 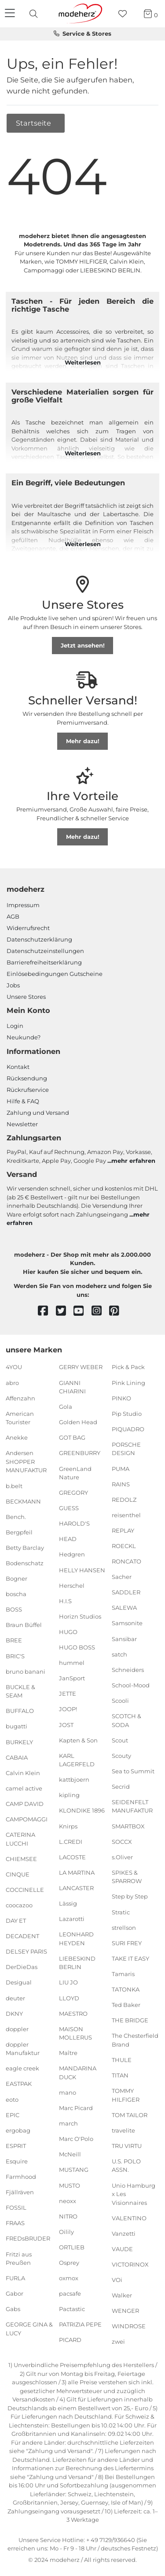 What do you see at coordinates (122, 2295) in the screenshot?
I see `Walker` at bounding box center [122, 2295].